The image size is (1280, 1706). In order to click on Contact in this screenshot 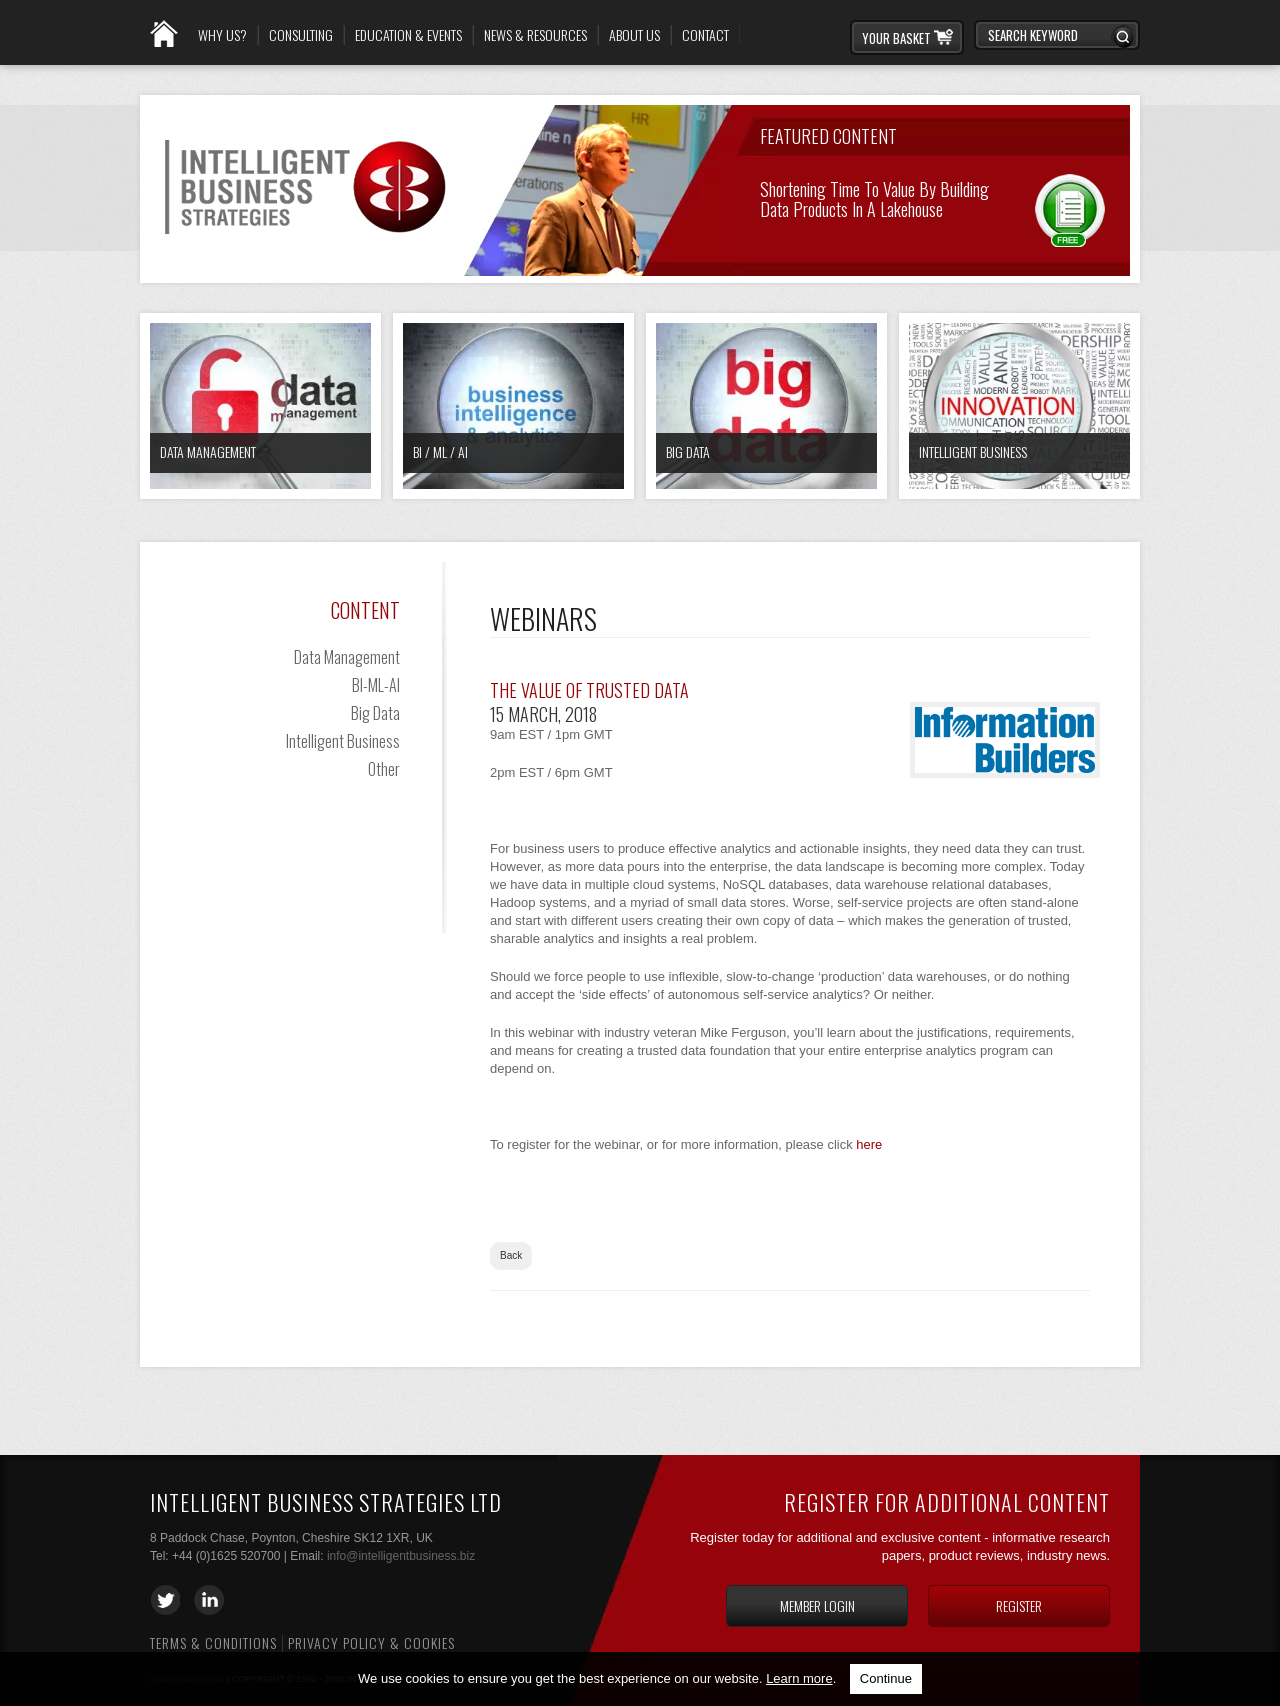, I will do `click(705, 35)`.